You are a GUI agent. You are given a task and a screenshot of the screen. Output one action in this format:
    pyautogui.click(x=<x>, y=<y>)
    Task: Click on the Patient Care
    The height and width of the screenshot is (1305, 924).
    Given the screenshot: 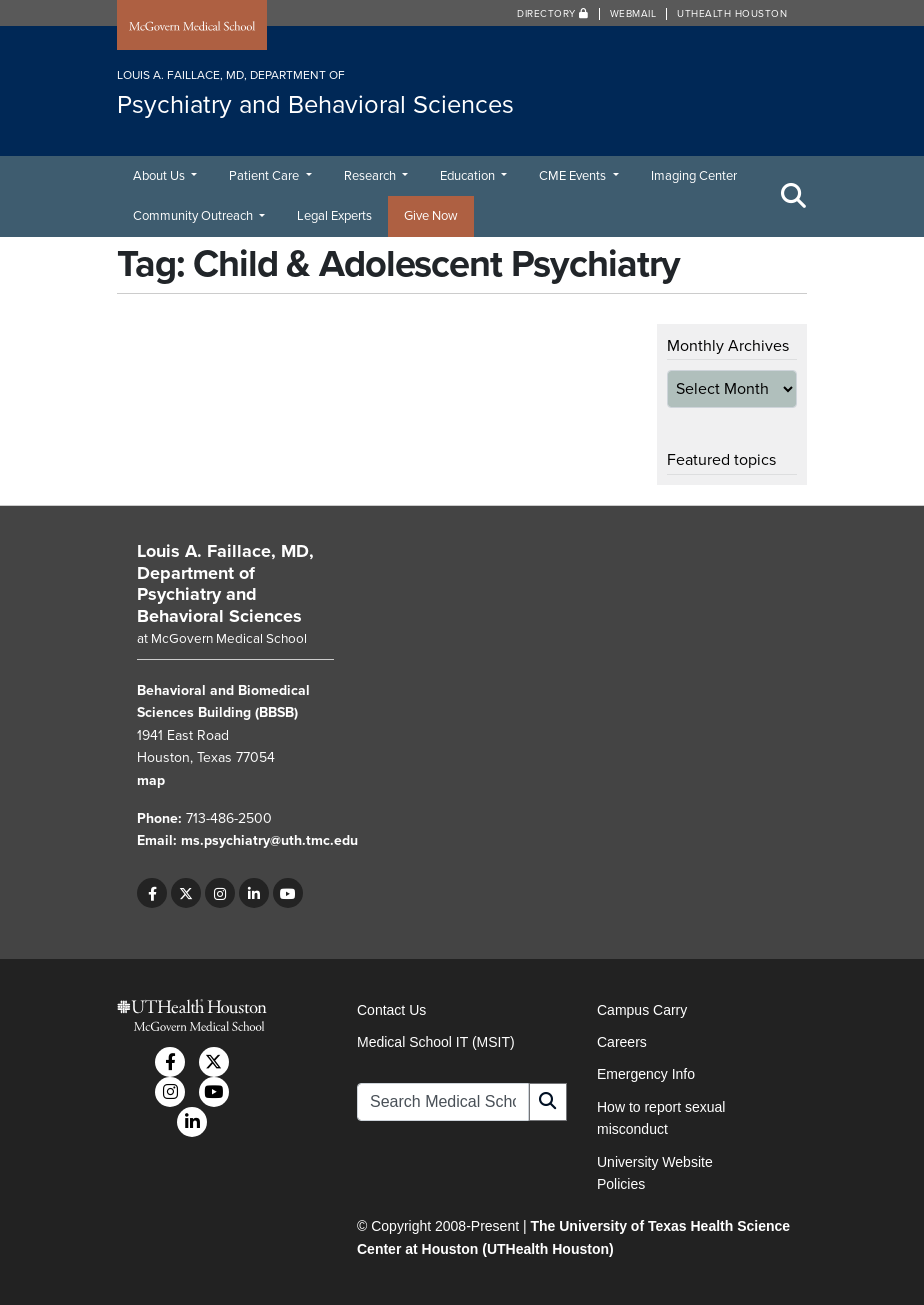 What is the action you would take?
    pyautogui.click(x=265, y=176)
    